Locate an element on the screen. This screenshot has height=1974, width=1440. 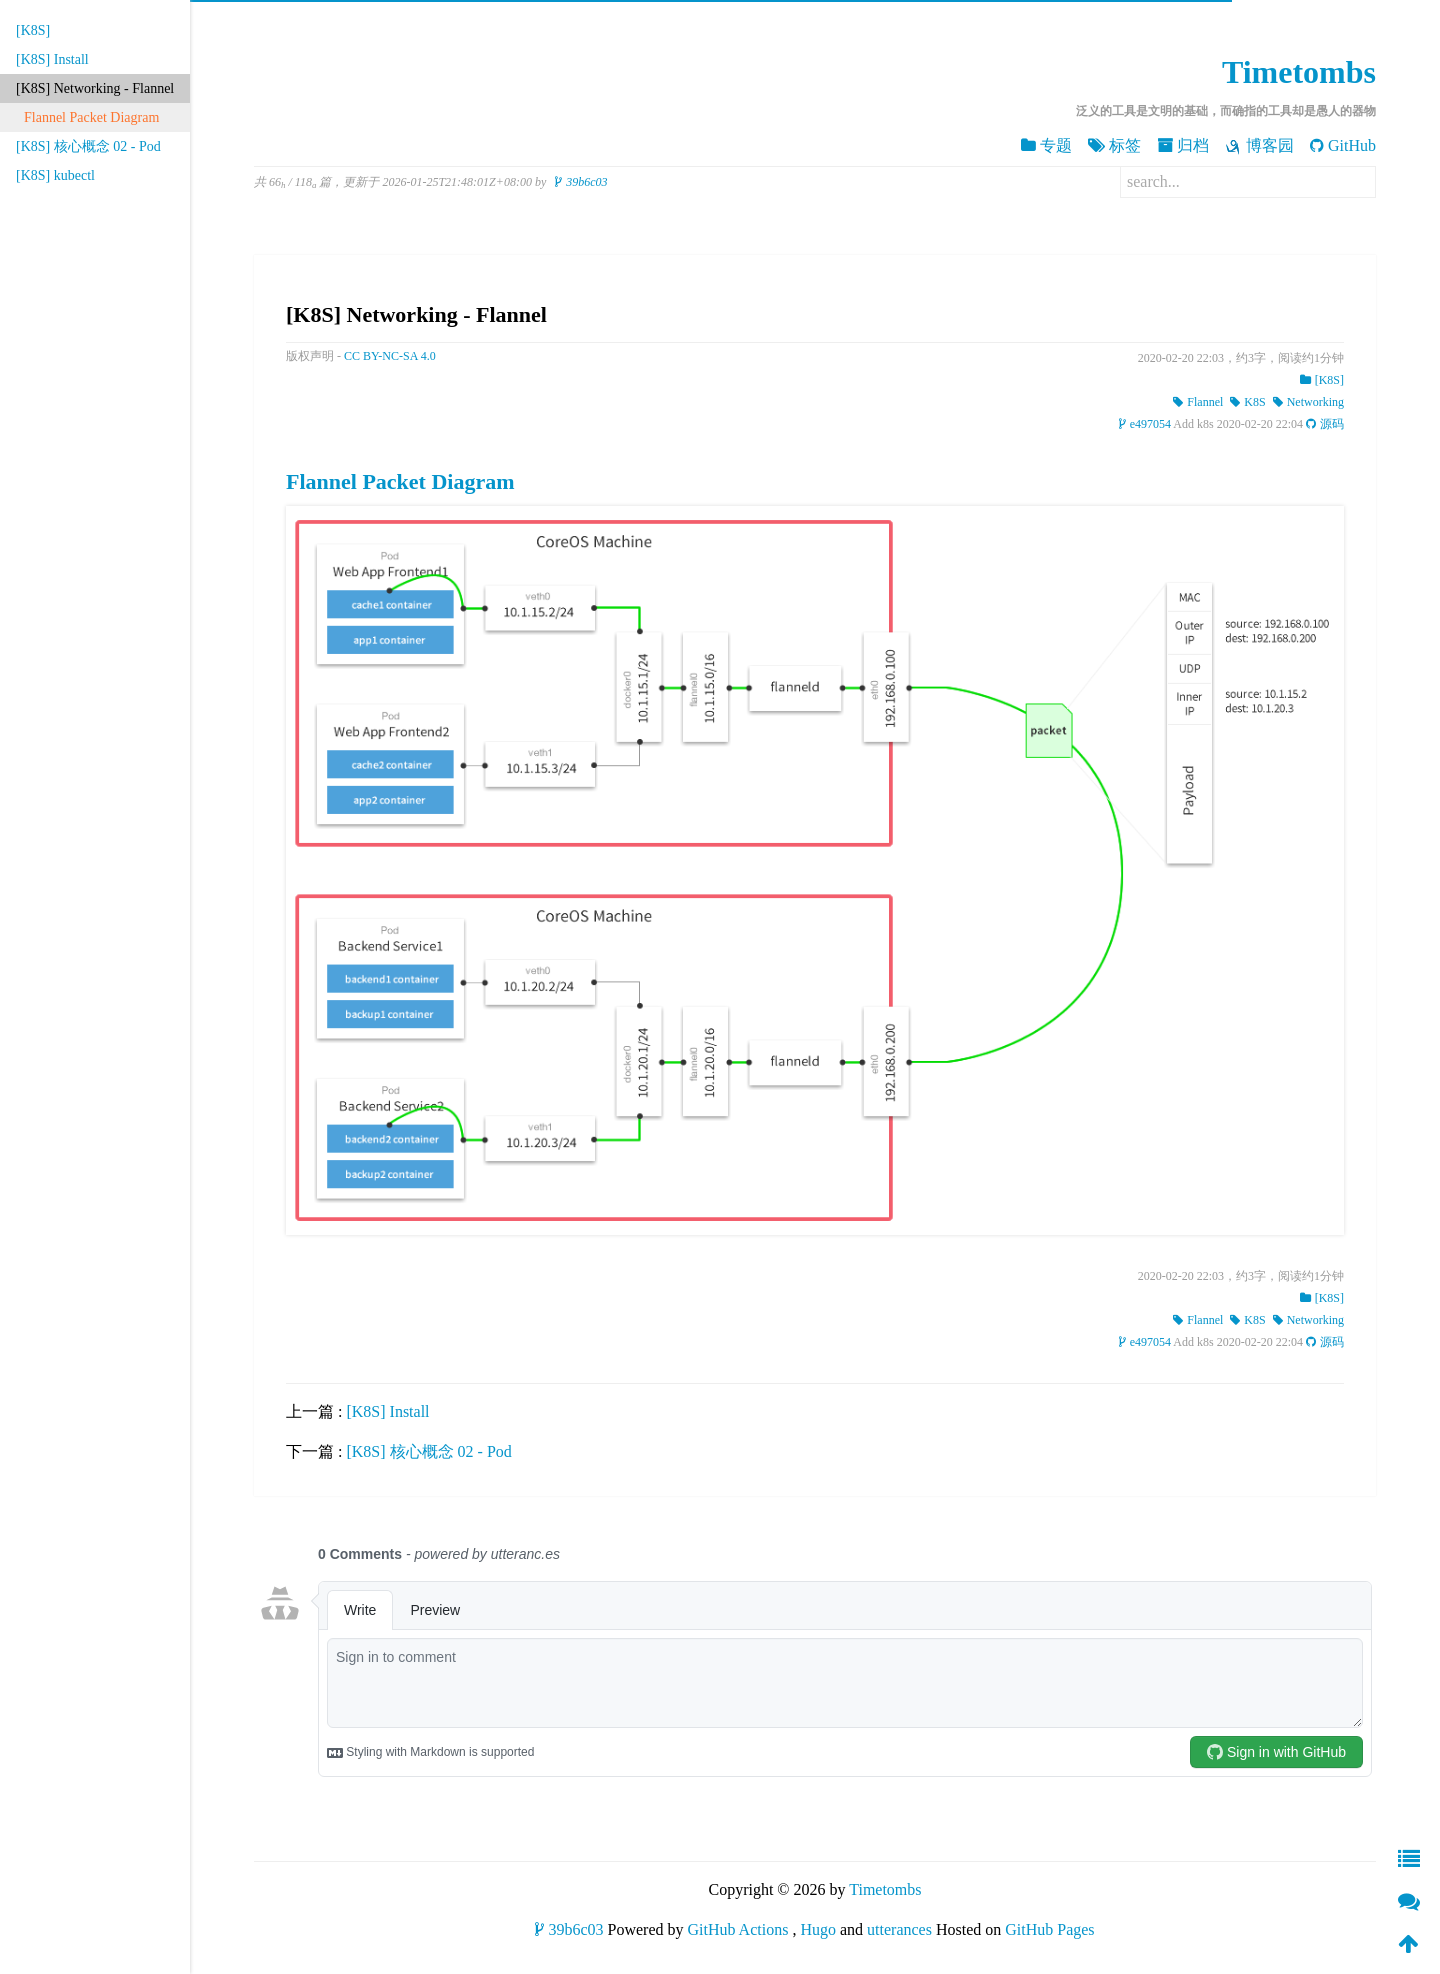
标签 is located at coordinates (1114, 145).